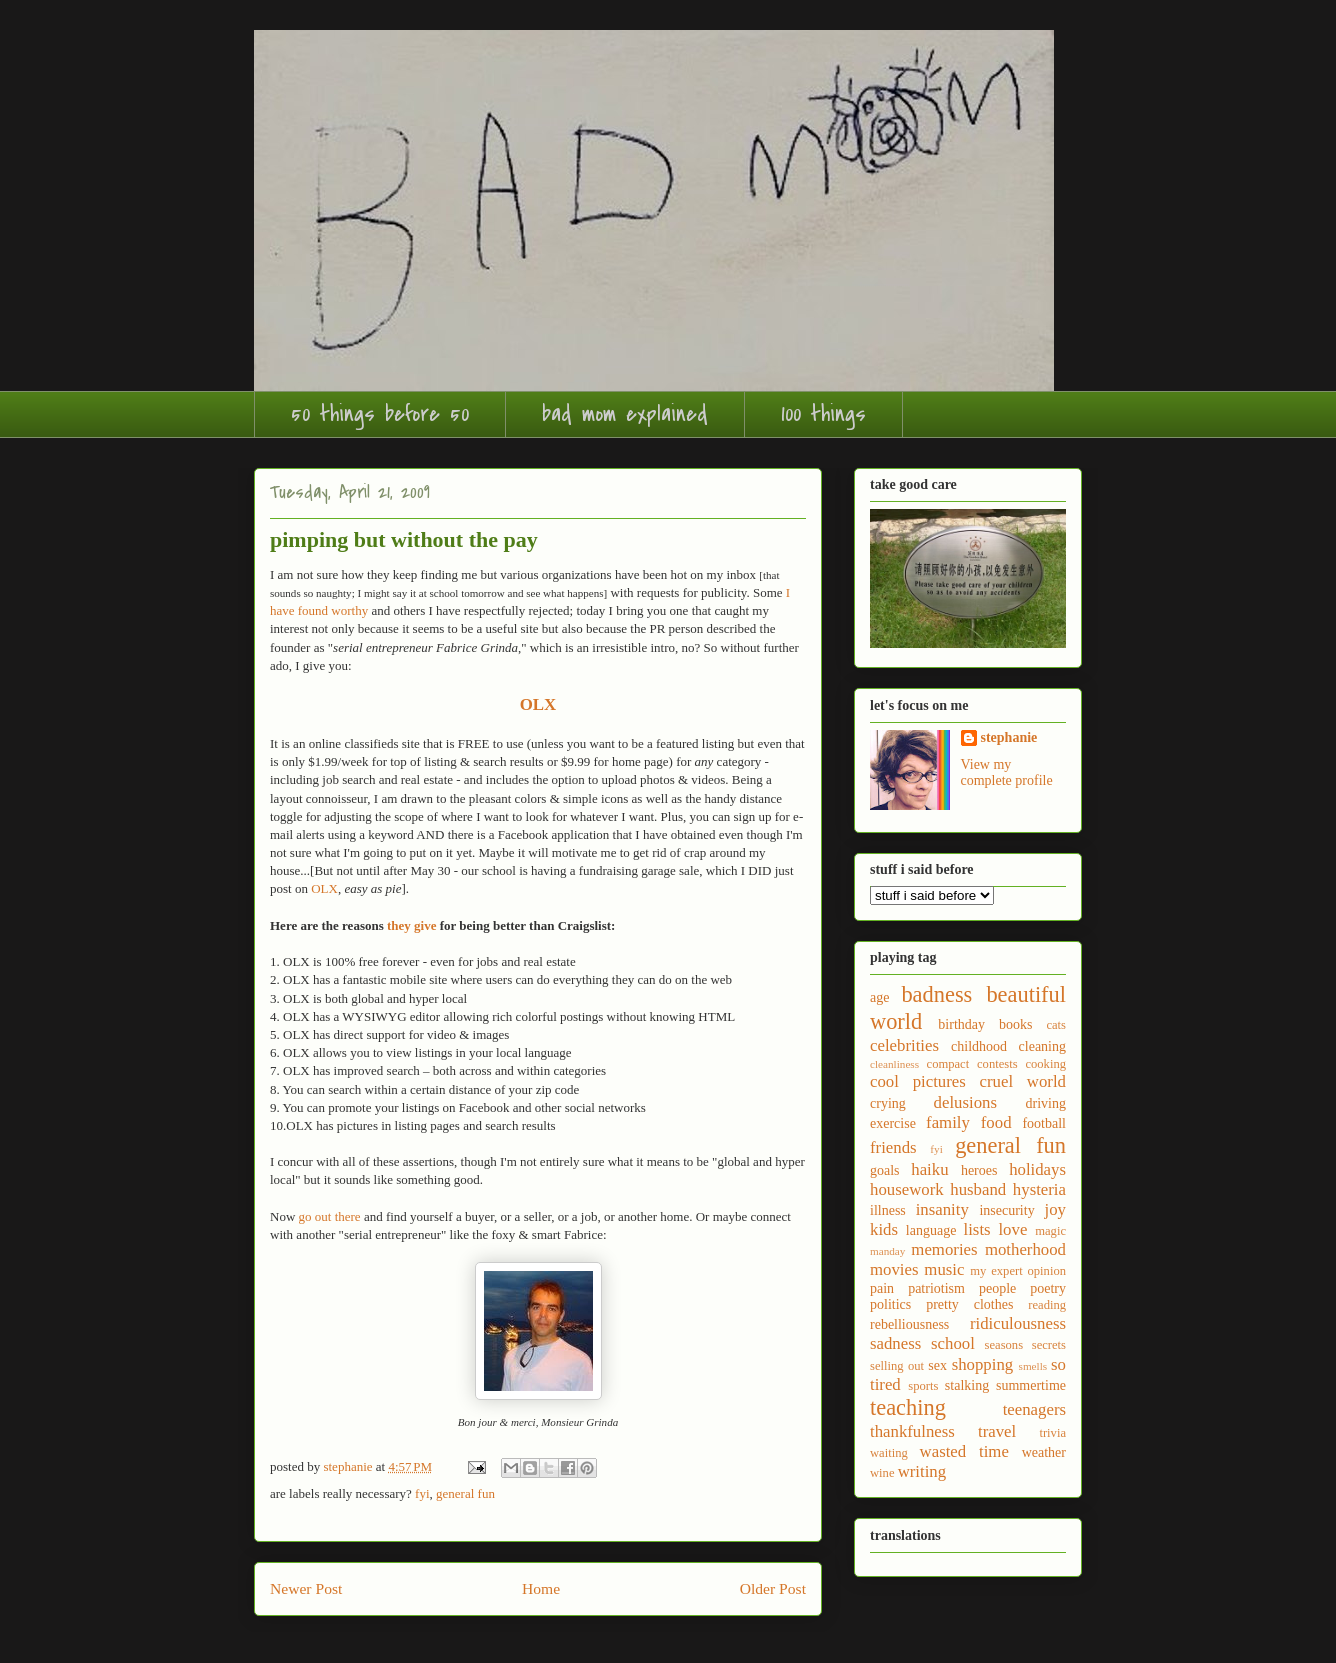 The height and width of the screenshot is (1663, 1336). Describe the element at coordinates (1042, 1046) in the screenshot. I see `cleaning` at that location.